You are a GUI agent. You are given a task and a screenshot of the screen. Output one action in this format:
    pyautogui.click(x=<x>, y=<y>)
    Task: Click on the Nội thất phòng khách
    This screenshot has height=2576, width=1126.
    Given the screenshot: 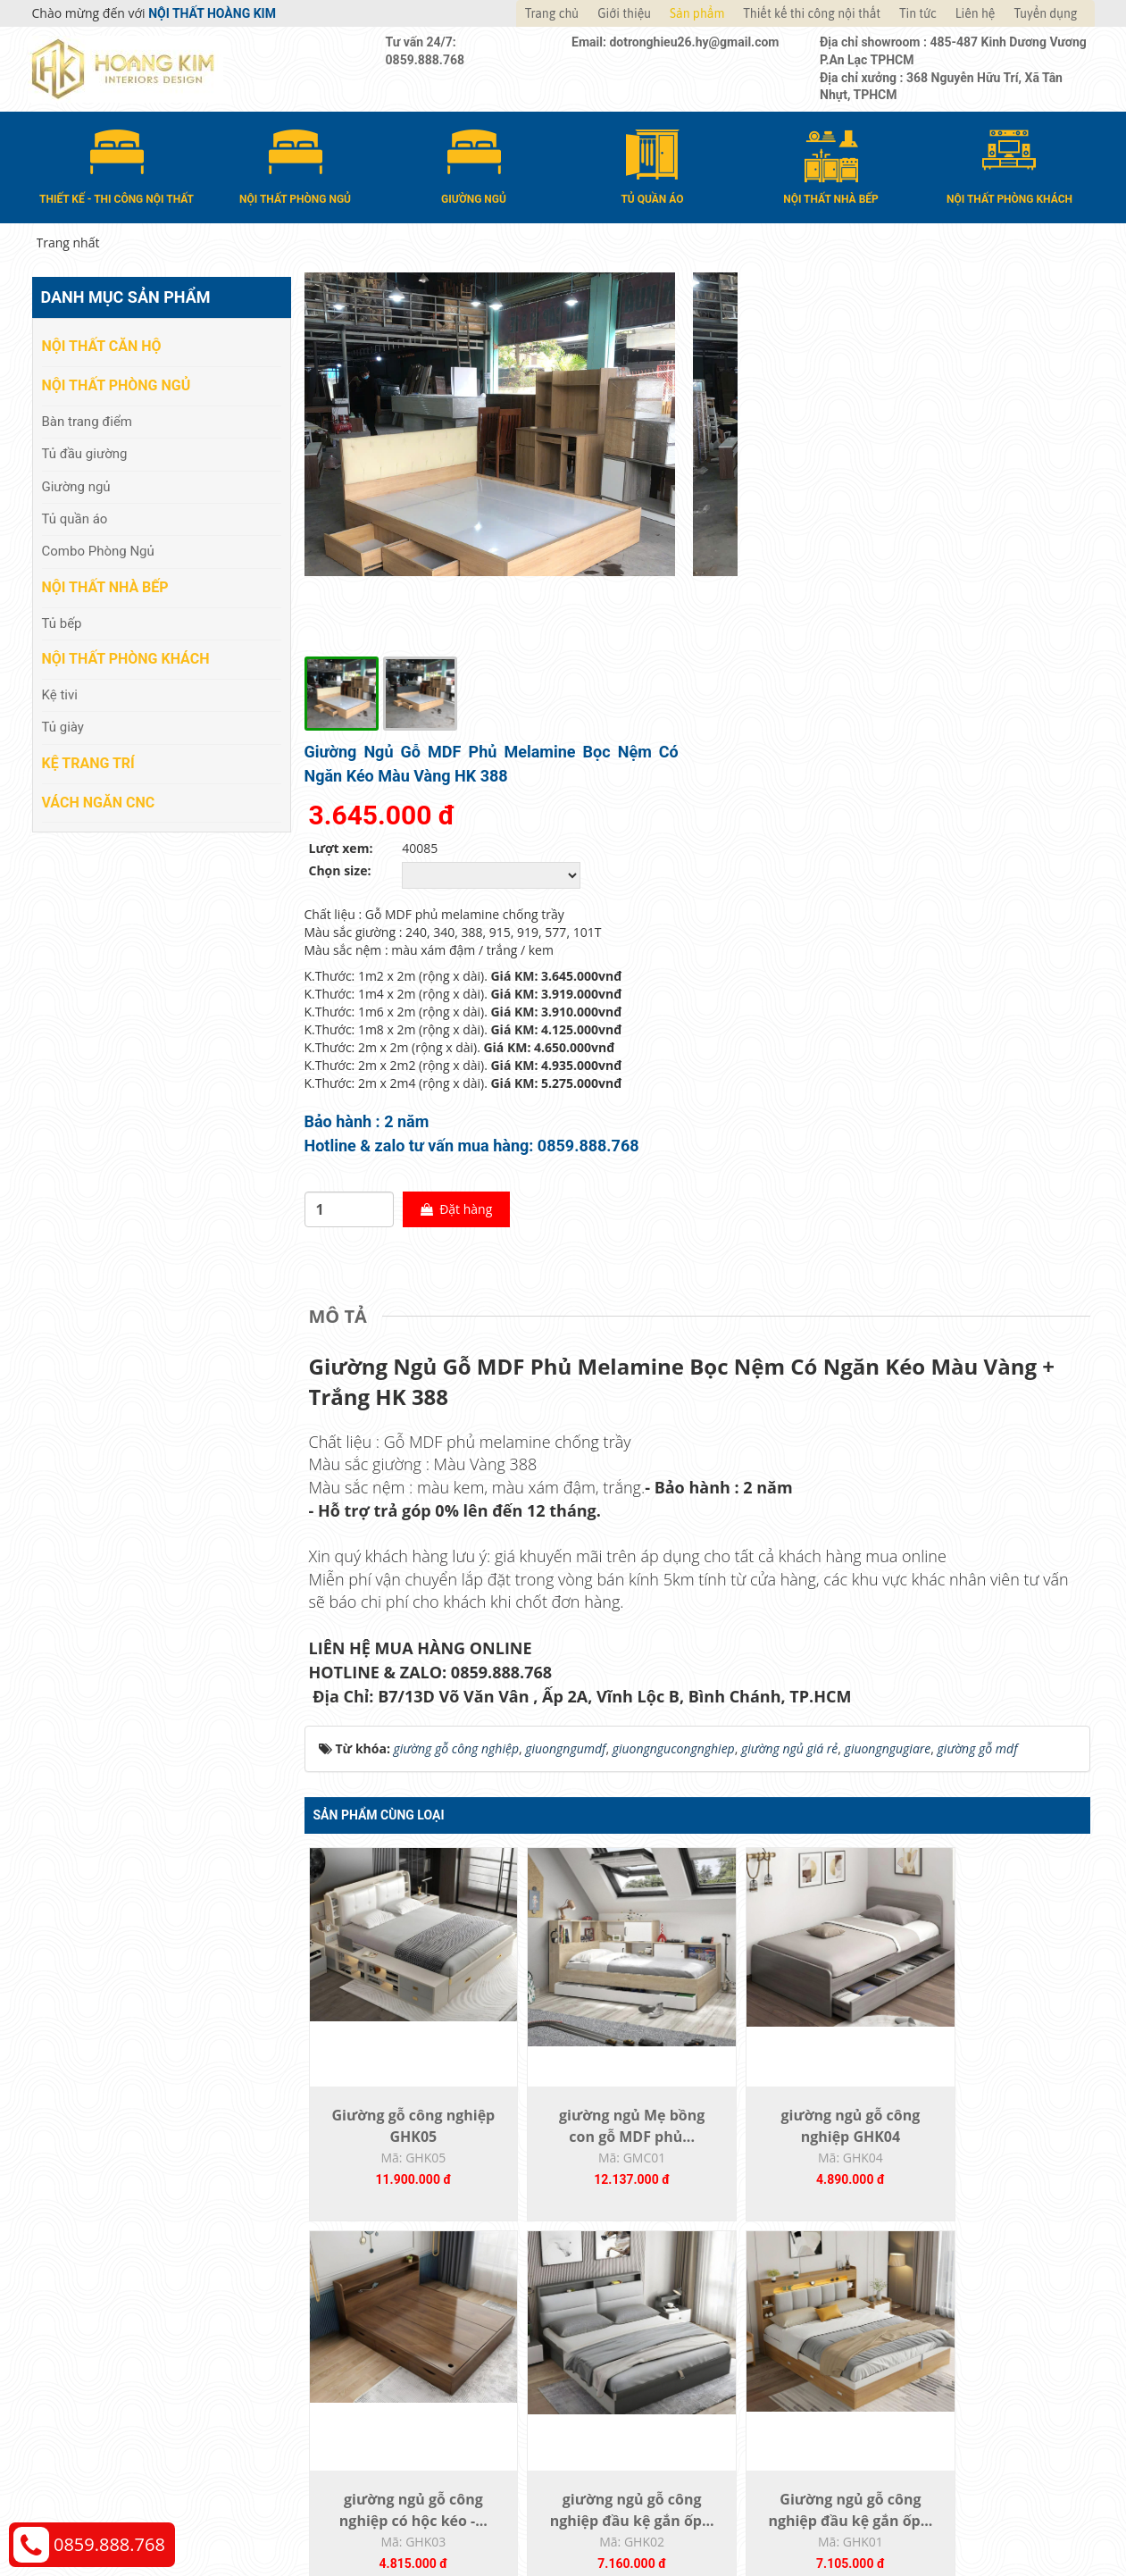 What is the action you would take?
    pyautogui.click(x=126, y=657)
    